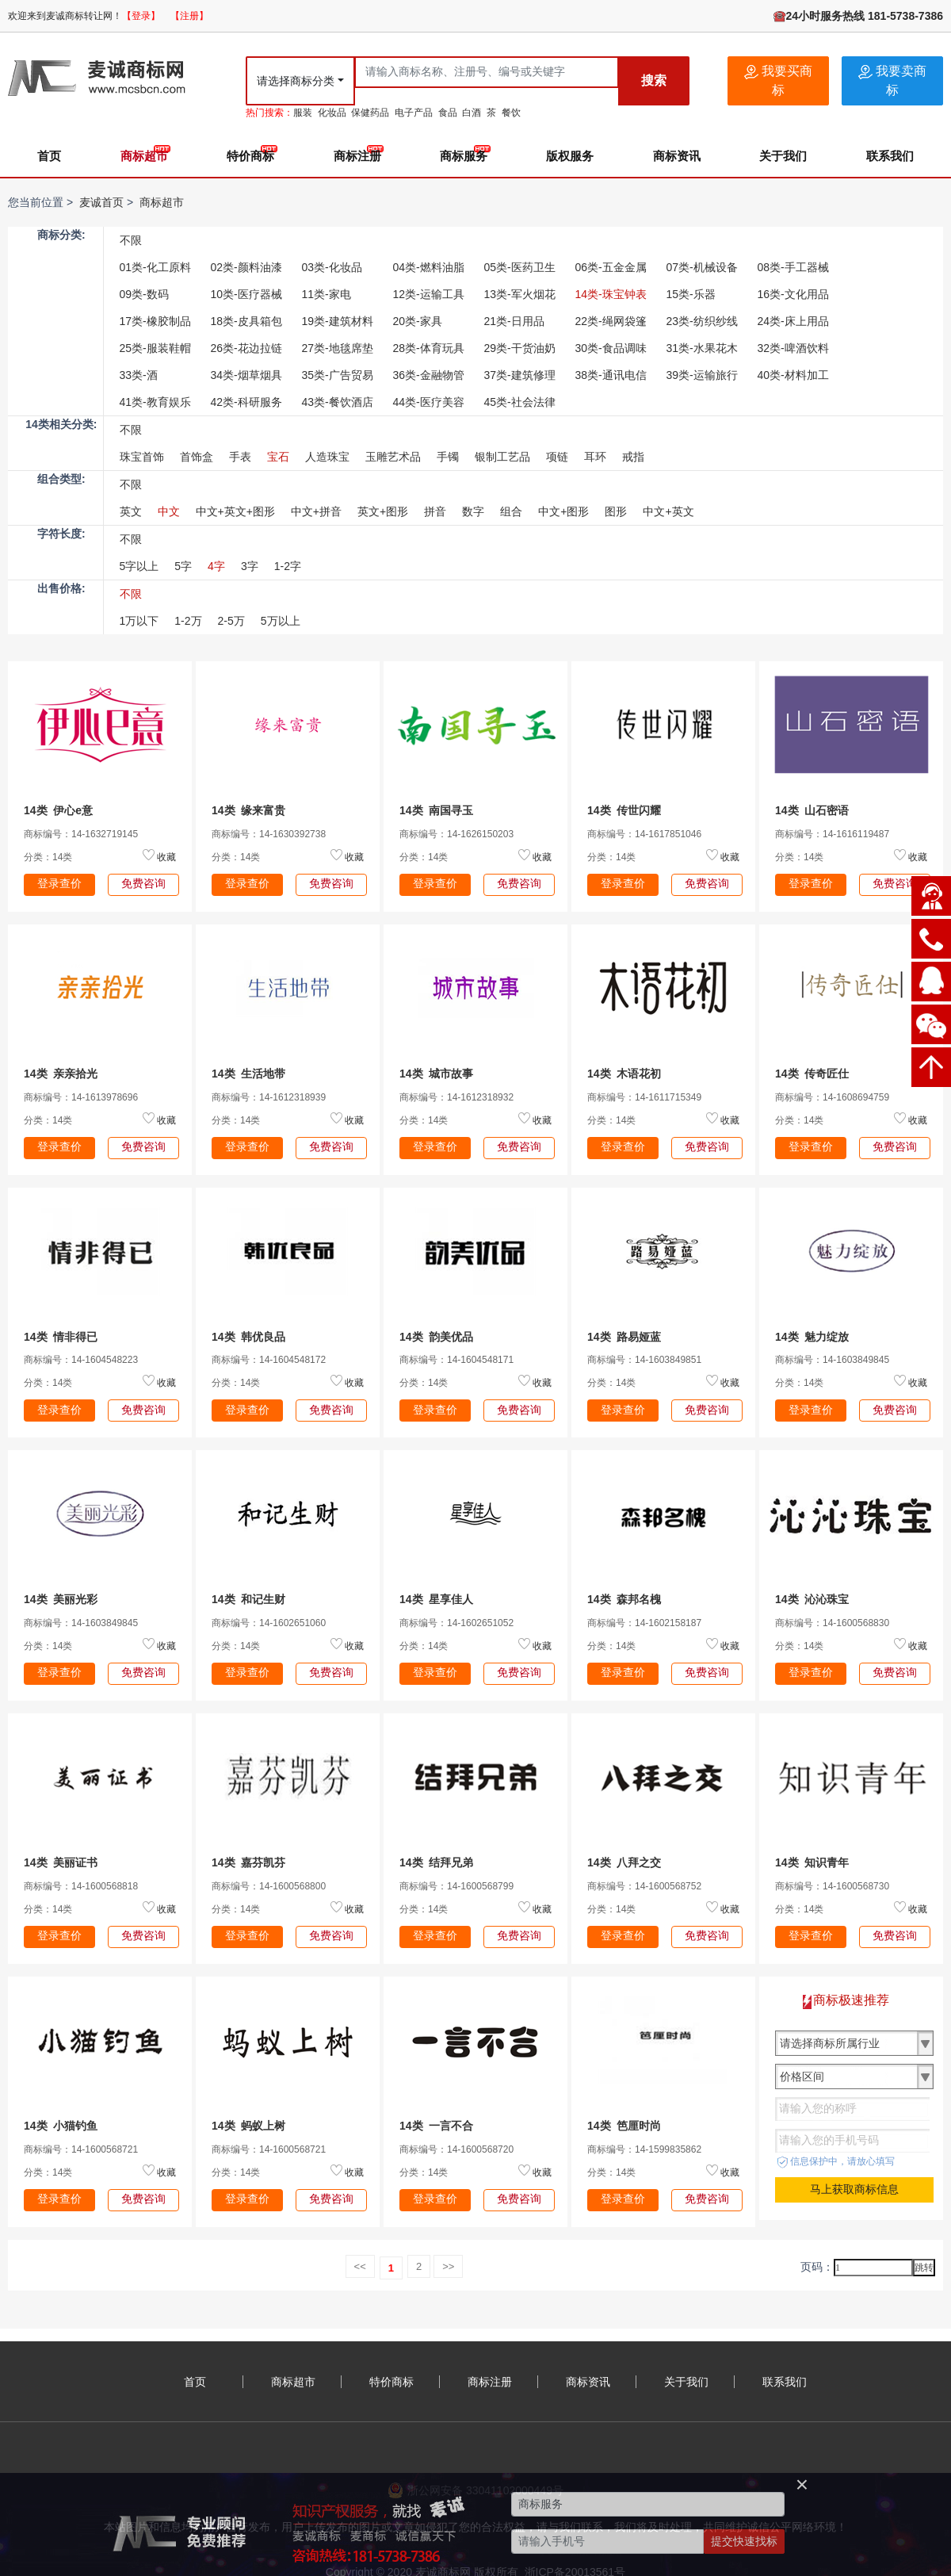 This screenshot has width=951, height=2576. Describe the element at coordinates (511, 112) in the screenshot. I see `餐饮` at that location.